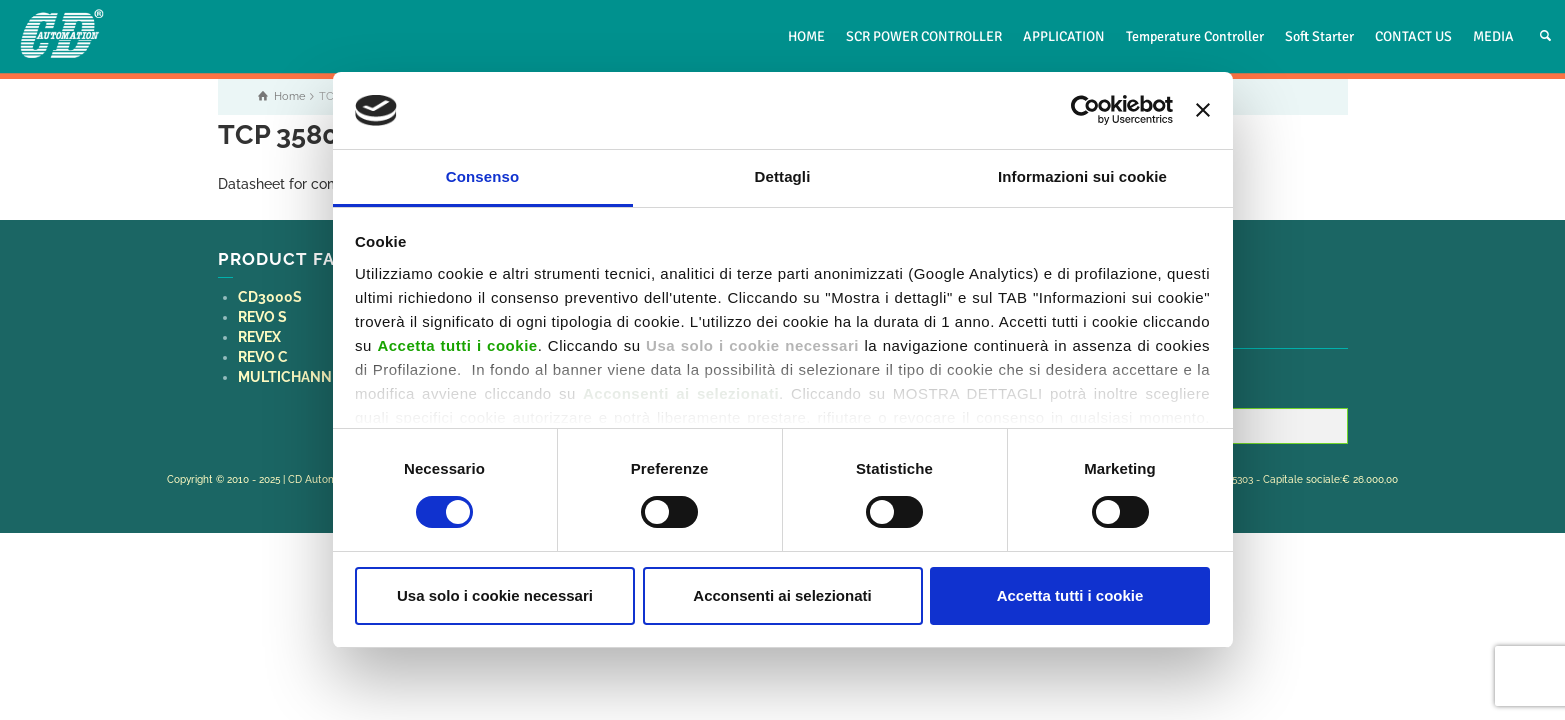 The height and width of the screenshot is (720, 1565). I want to click on CONTACT US, so click(1413, 36).